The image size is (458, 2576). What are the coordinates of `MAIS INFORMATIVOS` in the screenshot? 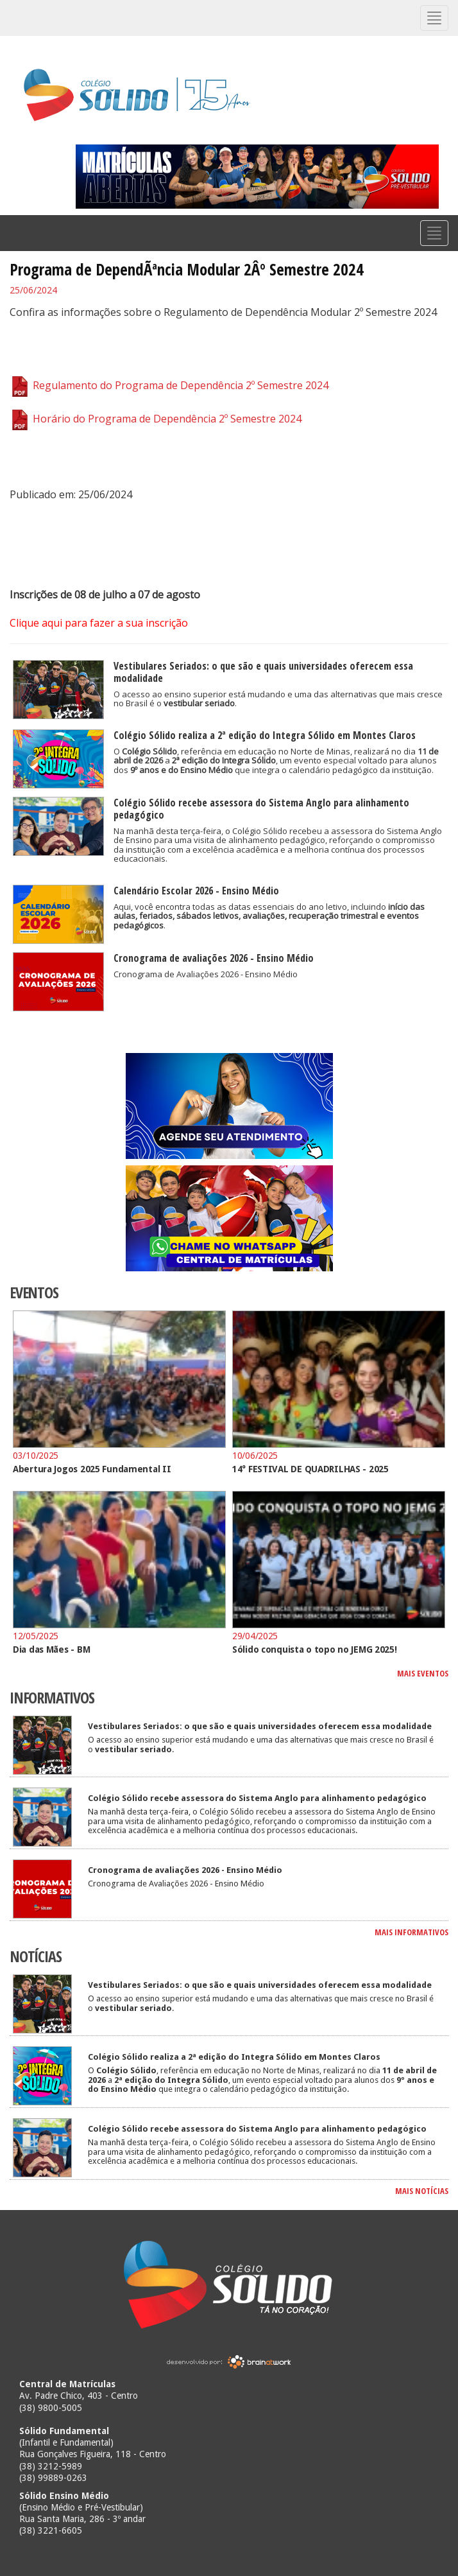 It's located at (411, 1932).